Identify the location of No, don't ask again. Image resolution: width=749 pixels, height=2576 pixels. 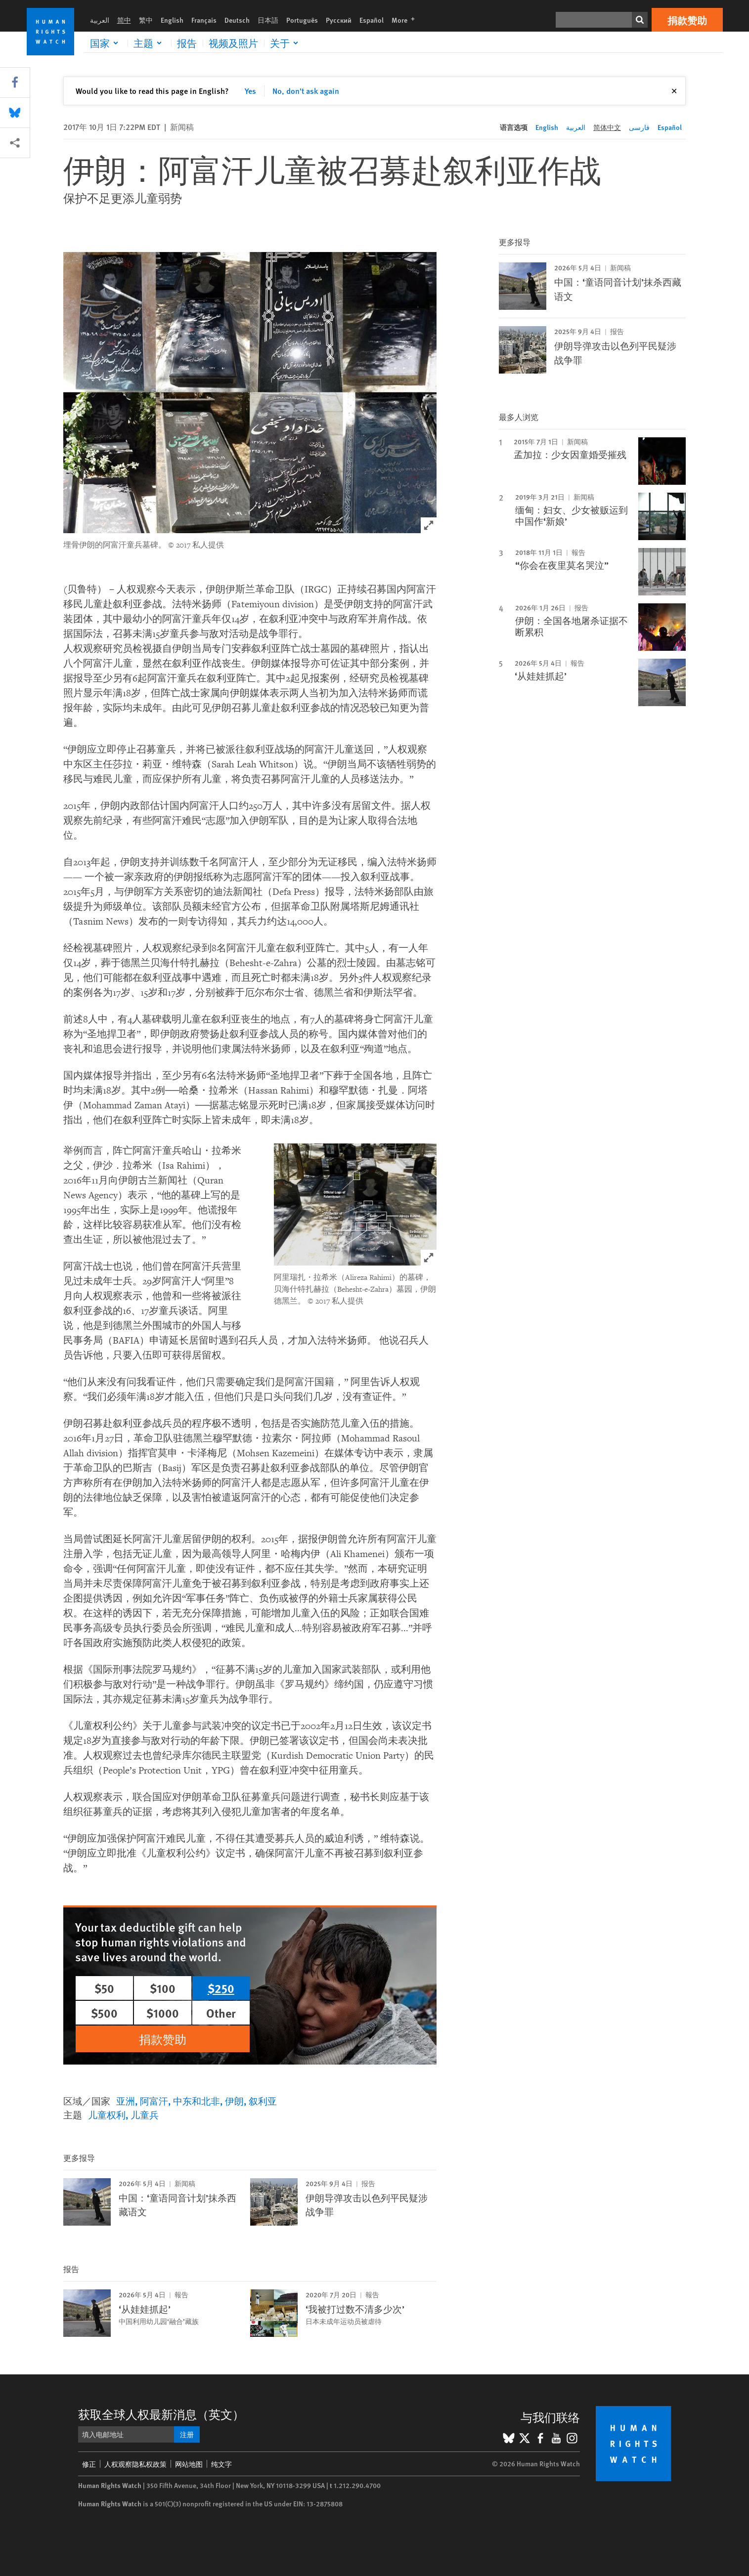
(305, 90).